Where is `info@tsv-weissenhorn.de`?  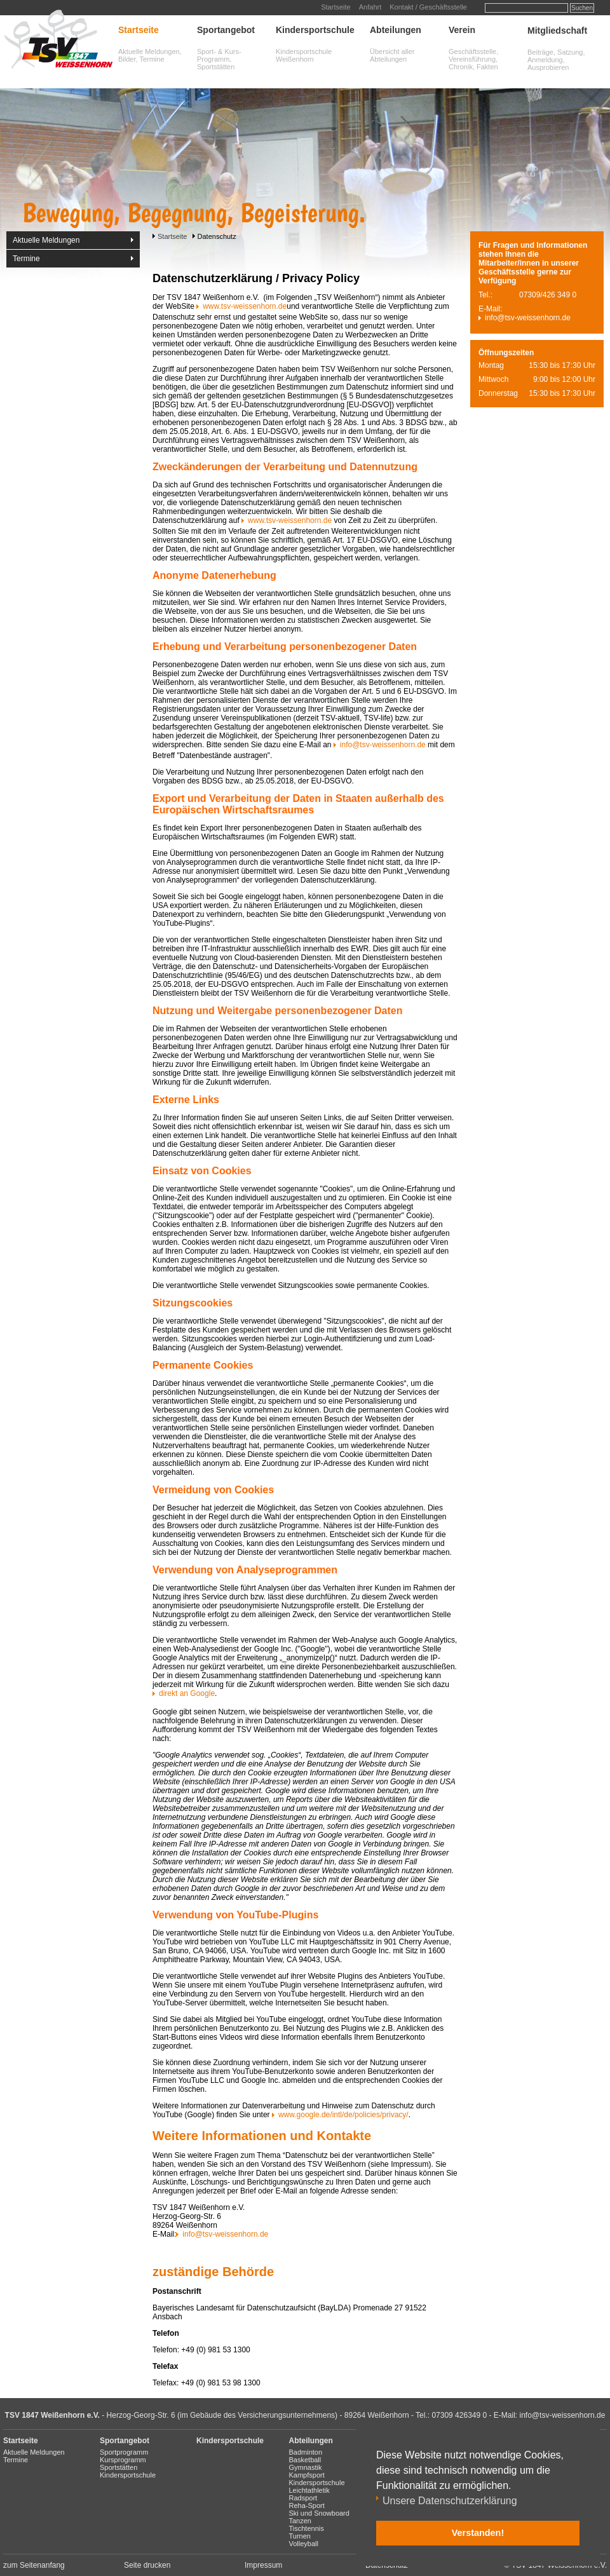 info@tsv-weissenhorn.de is located at coordinates (383, 744).